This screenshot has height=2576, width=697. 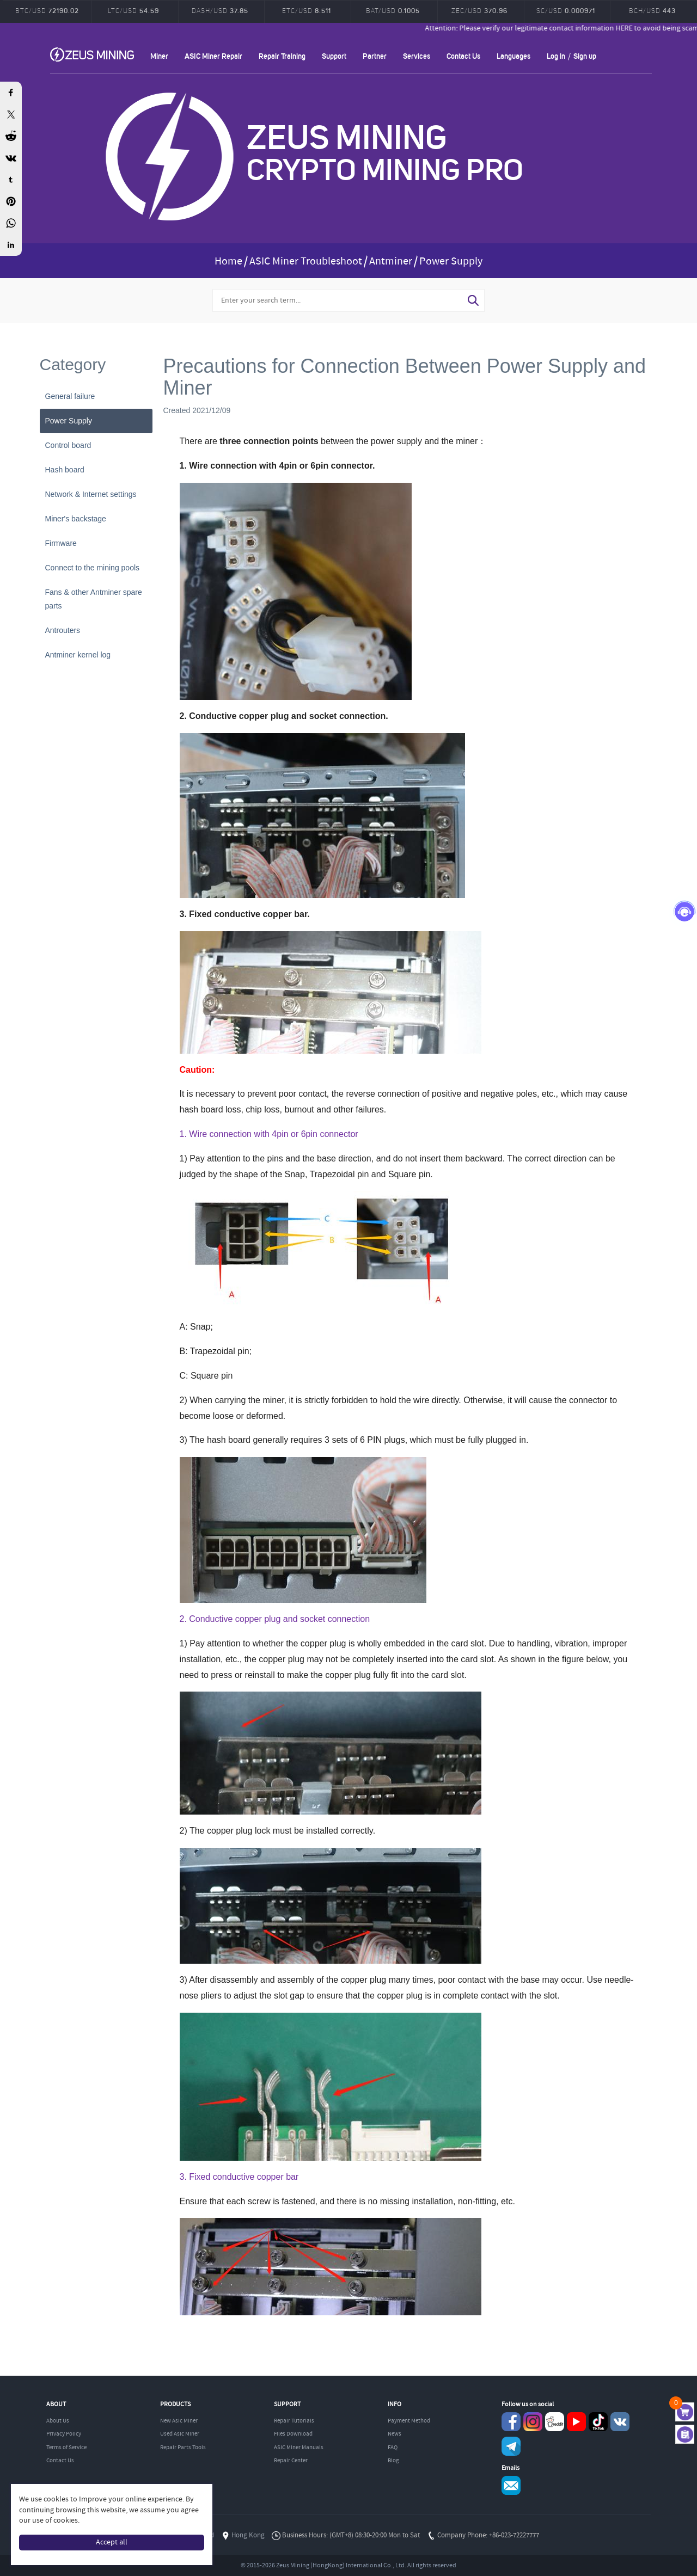 What do you see at coordinates (334, 56) in the screenshot?
I see `Support` at bounding box center [334, 56].